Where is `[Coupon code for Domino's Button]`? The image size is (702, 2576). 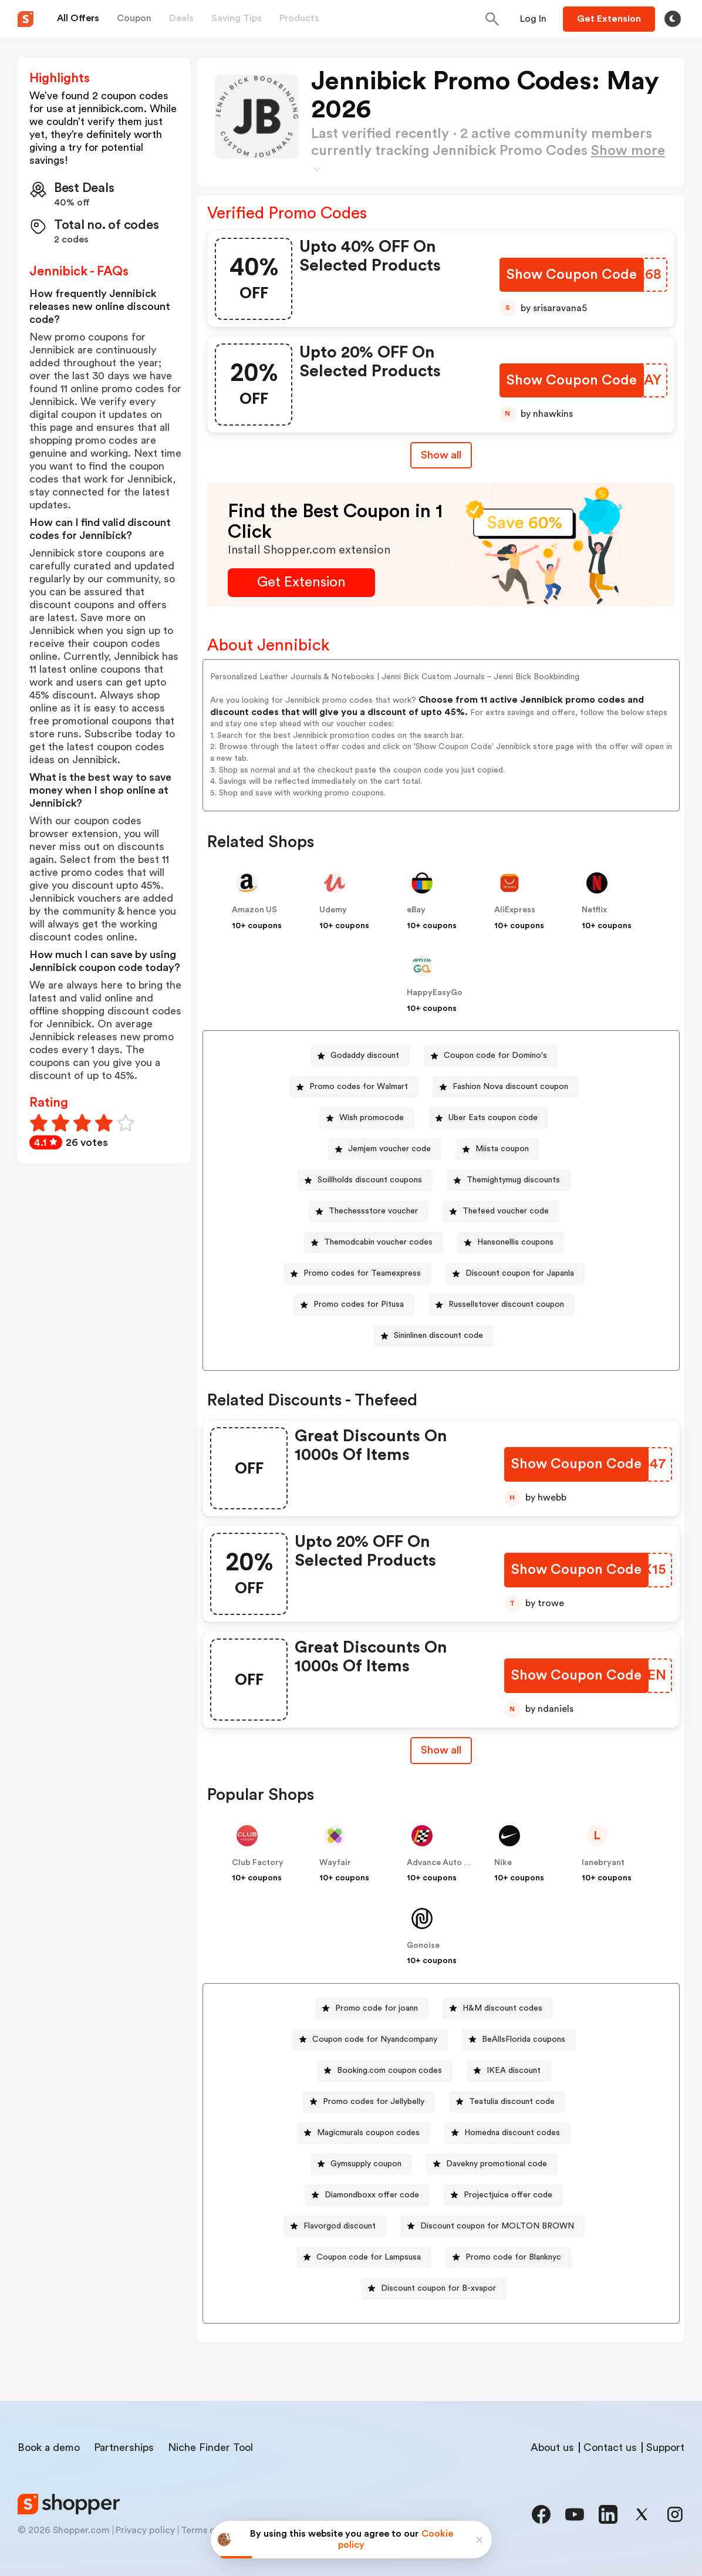 [Coupon code for Domino's Button] is located at coordinates (491, 1056).